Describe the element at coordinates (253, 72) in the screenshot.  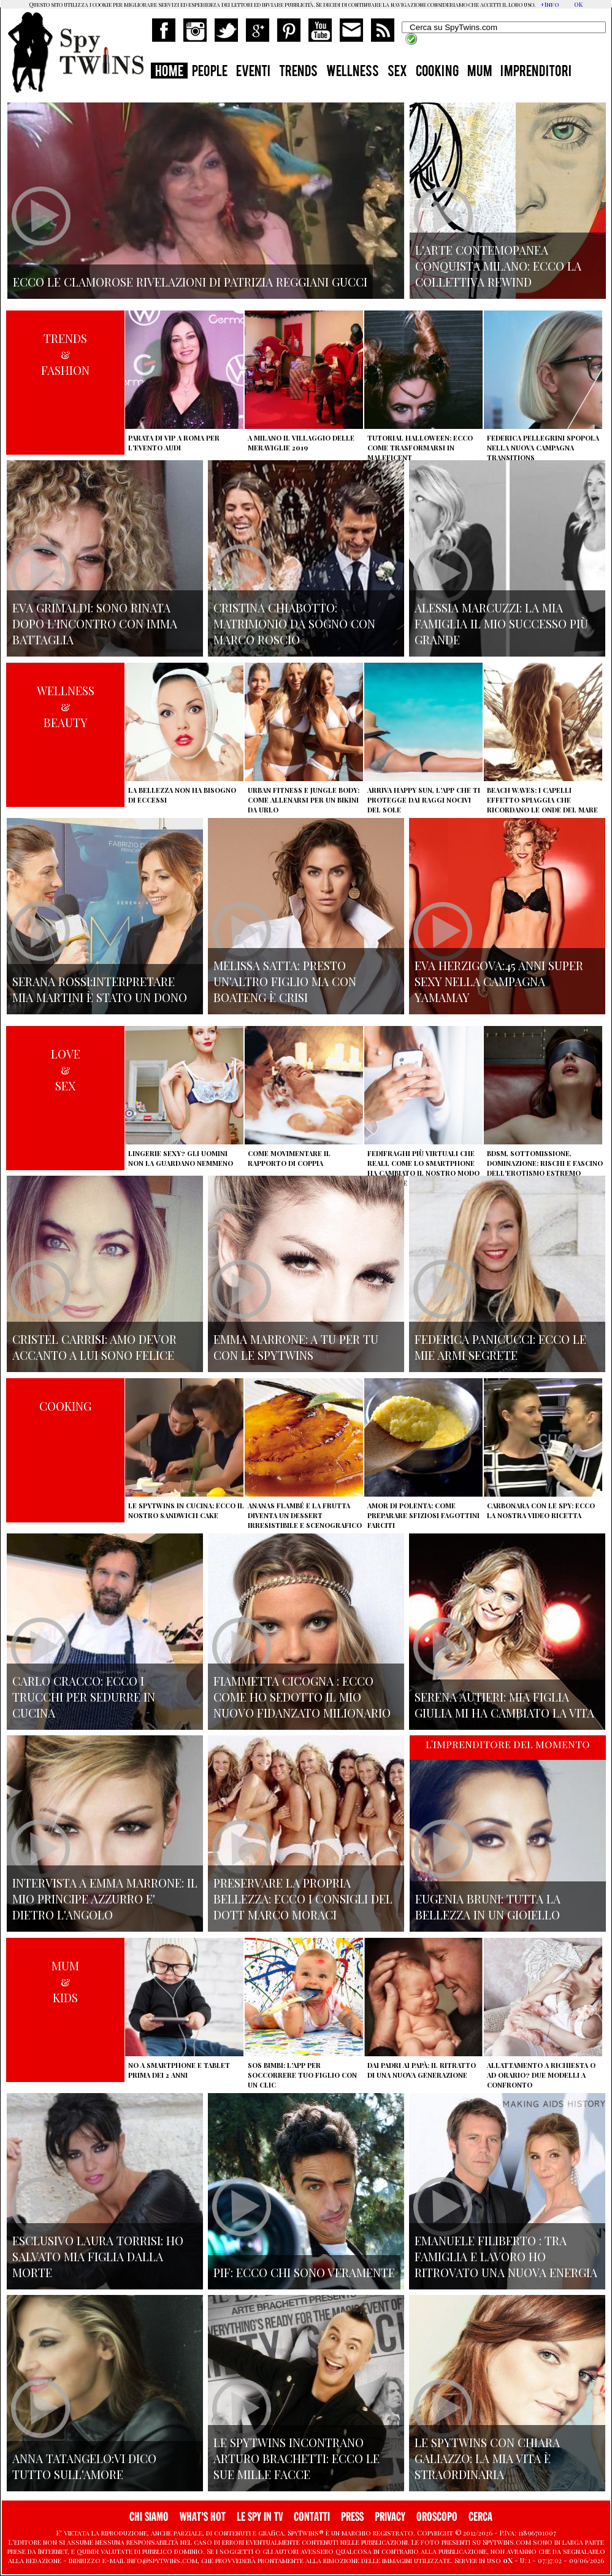
I see `EVENTI` at that location.